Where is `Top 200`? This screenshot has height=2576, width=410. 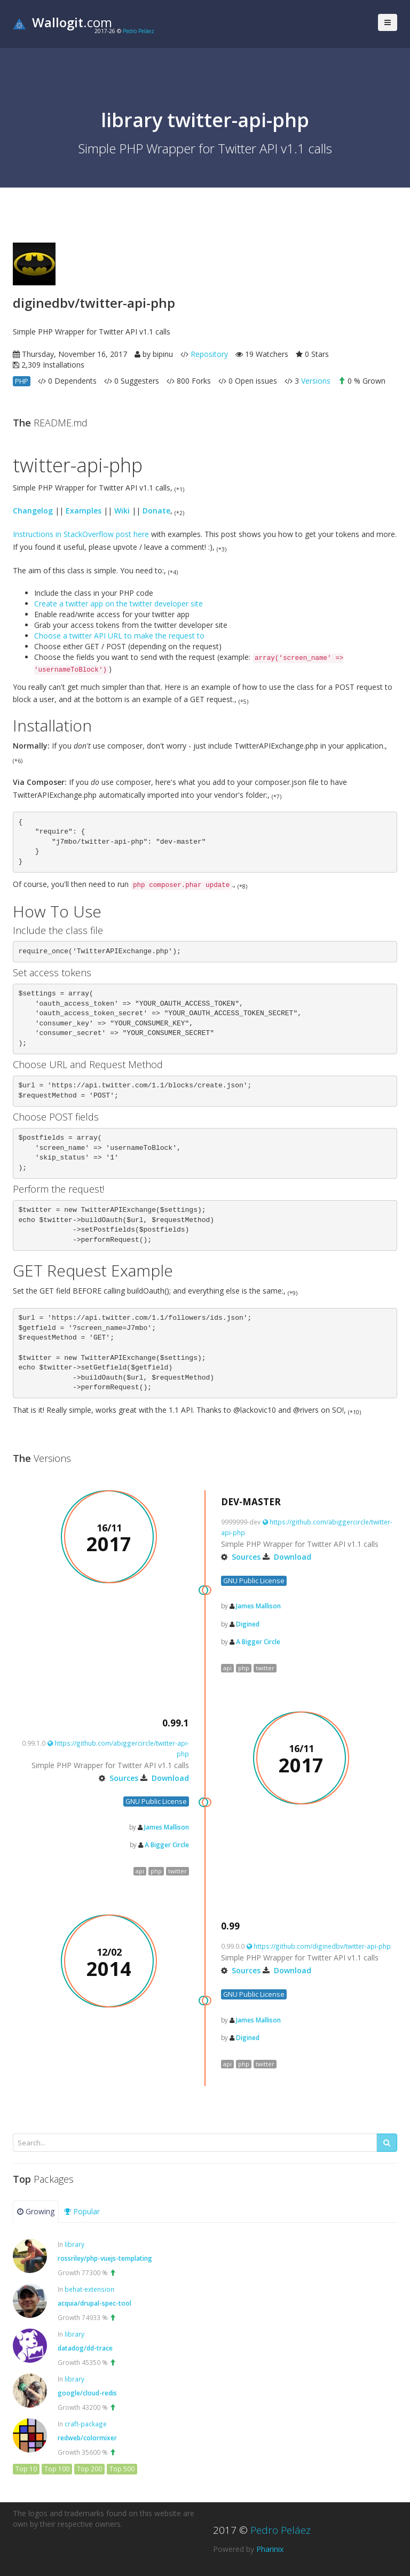
Top 200 is located at coordinates (89, 2468).